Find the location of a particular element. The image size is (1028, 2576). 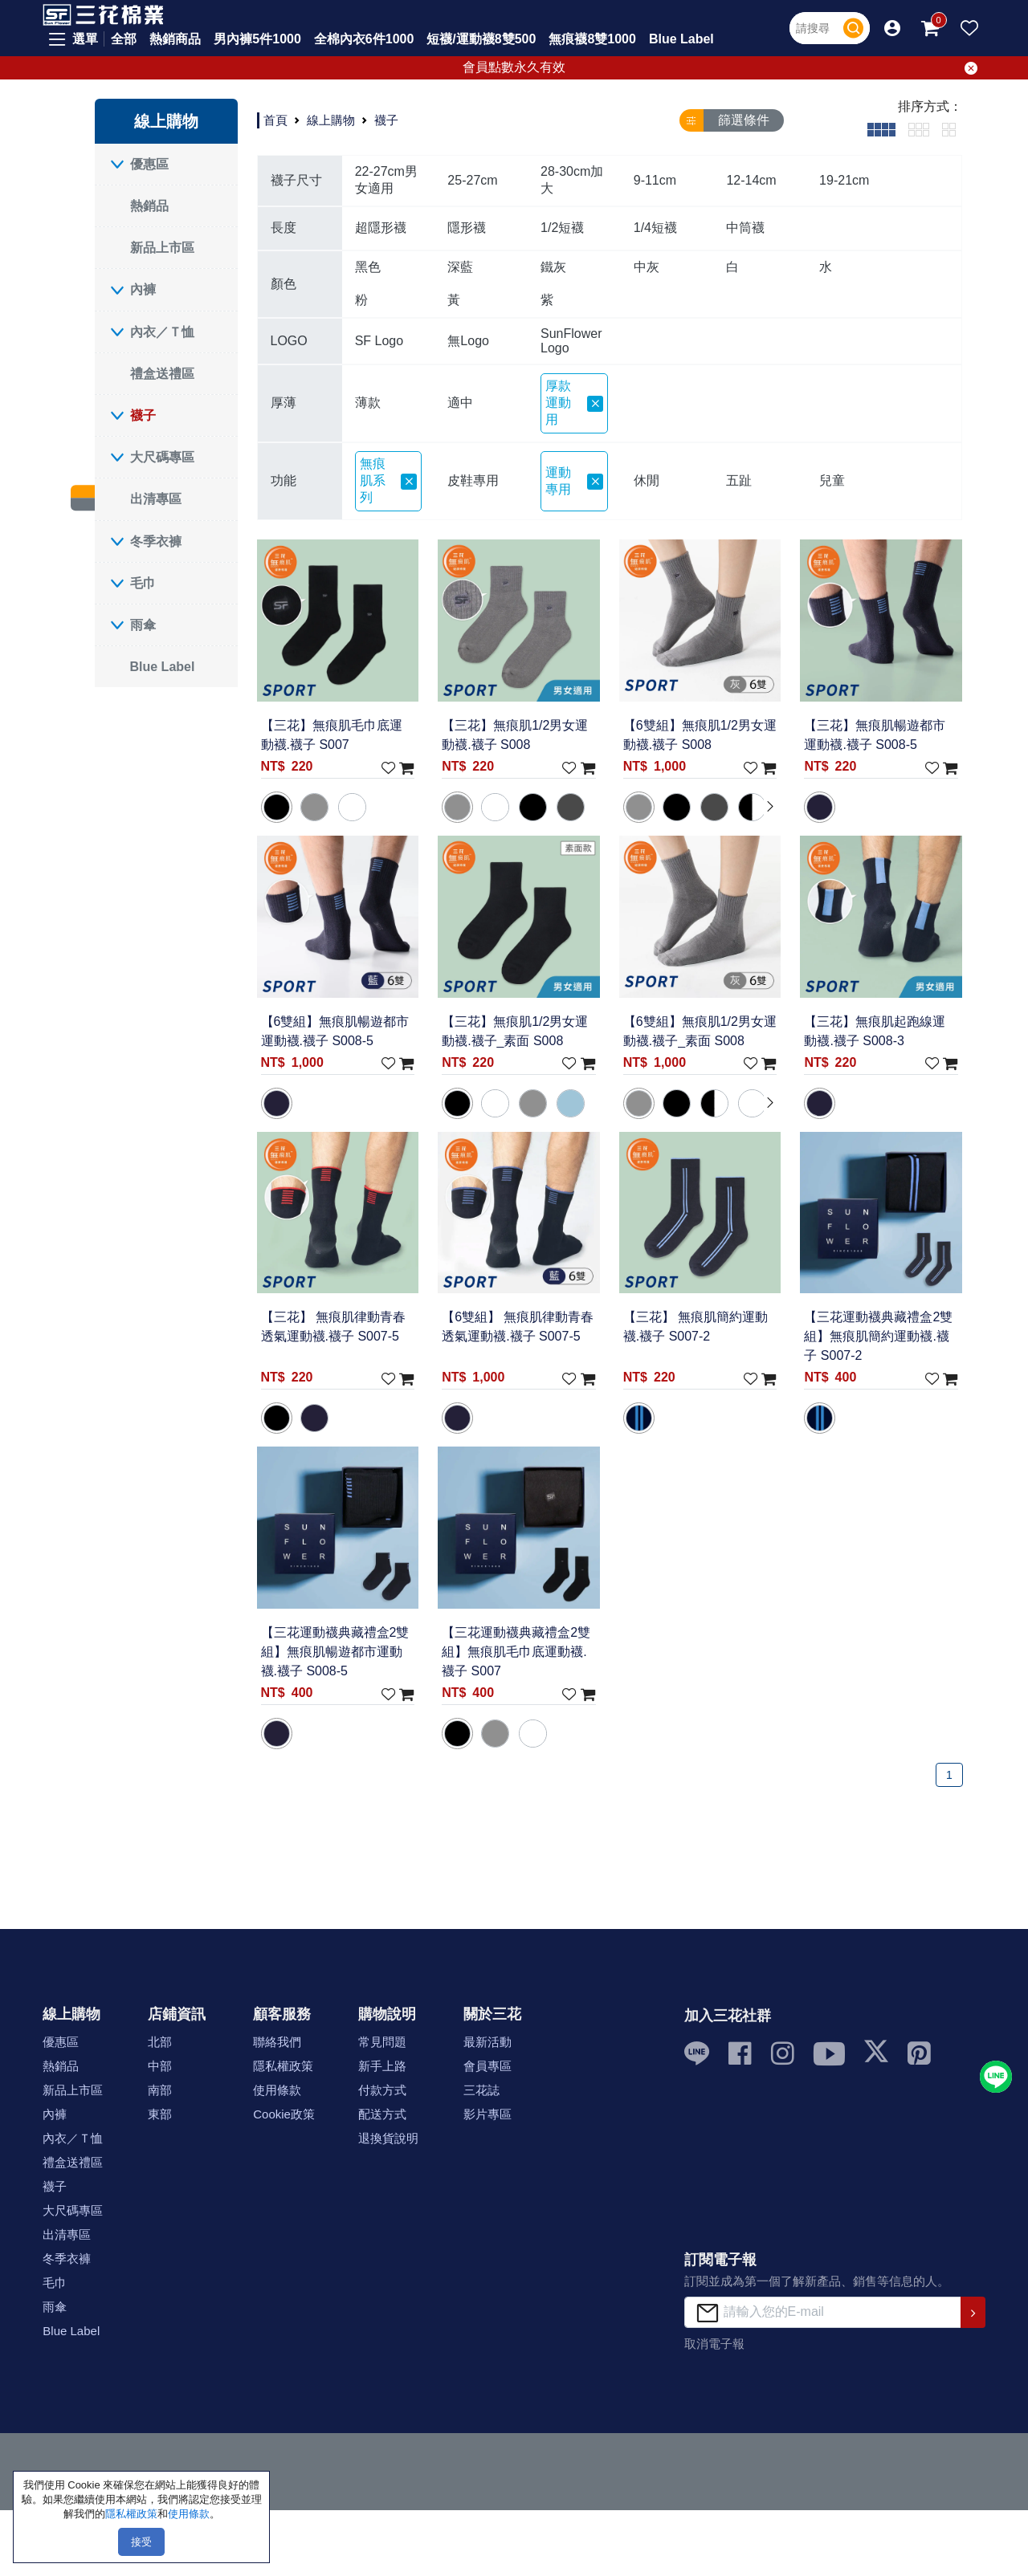

適中 is located at coordinates (460, 402).